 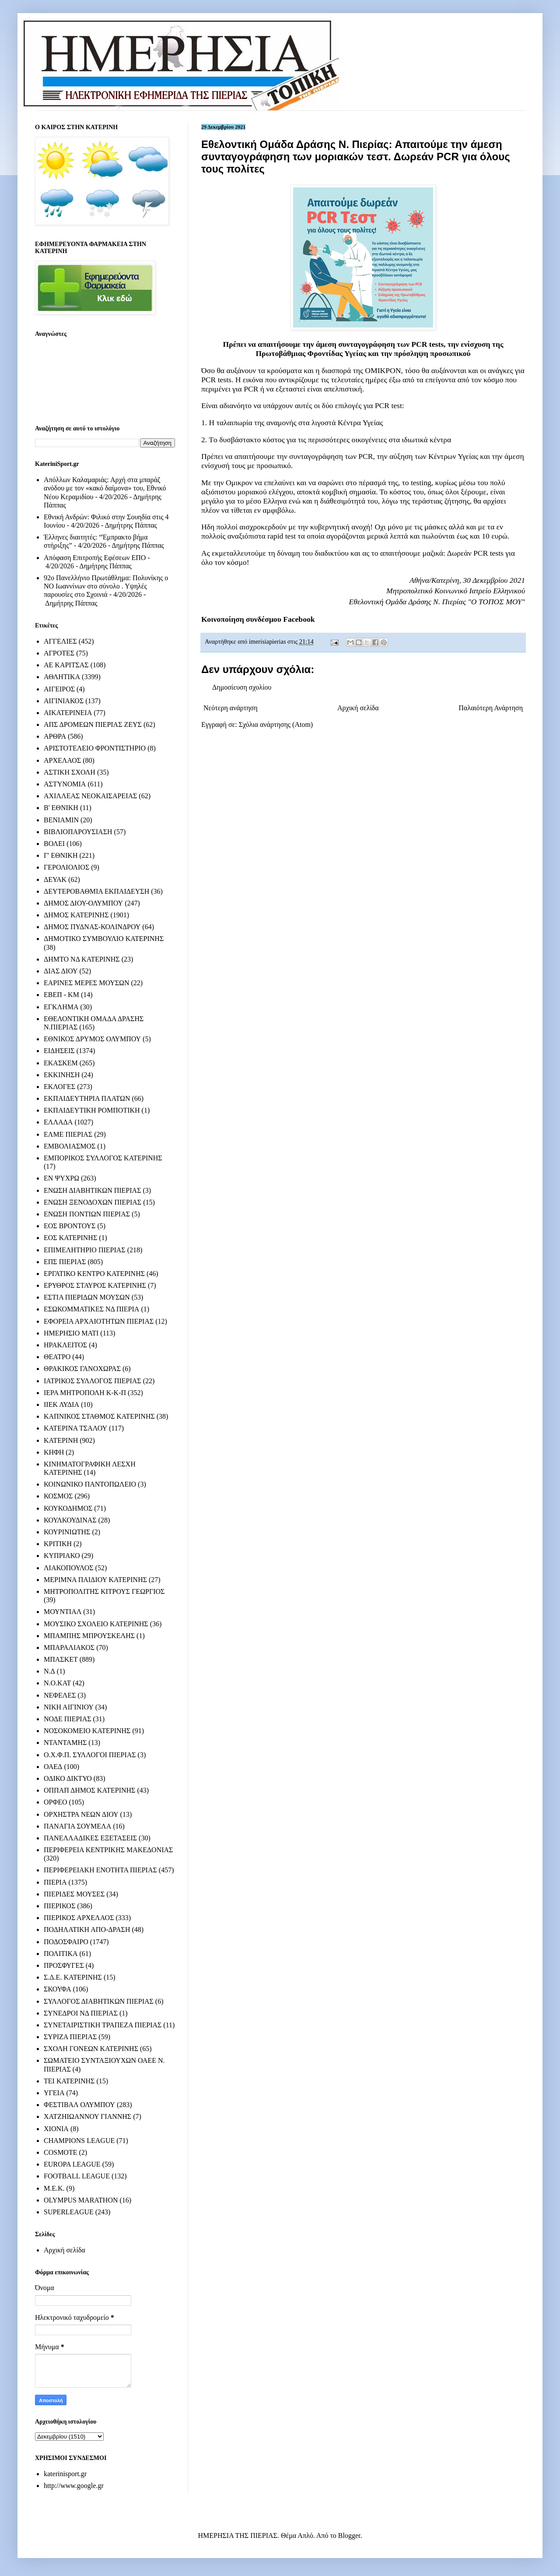 I want to click on ΑΡΘΡΑ, so click(x=55, y=736).